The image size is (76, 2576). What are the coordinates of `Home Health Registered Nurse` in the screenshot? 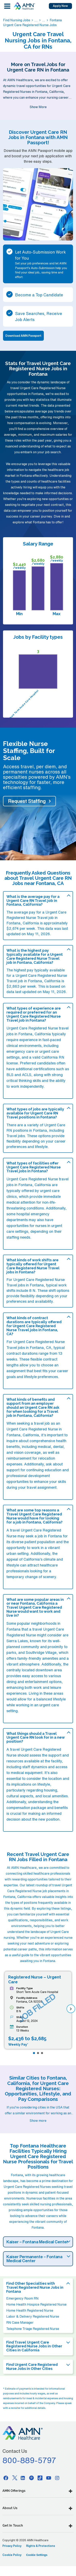 It's located at (29, 2310).